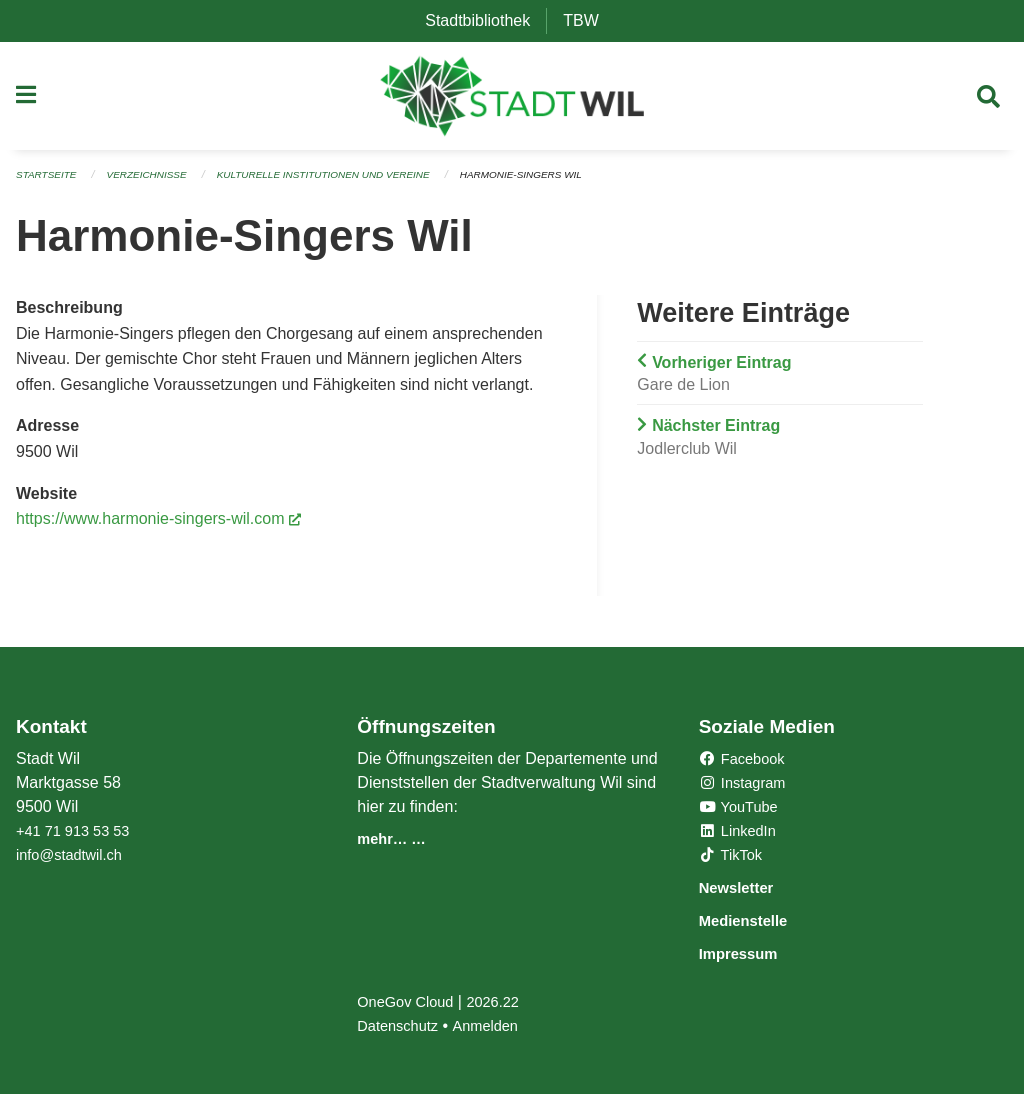 This screenshot has width=1024, height=1094. Describe the element at coordinates (734, 857) in the screenshot. I see `TikTok` at that location.